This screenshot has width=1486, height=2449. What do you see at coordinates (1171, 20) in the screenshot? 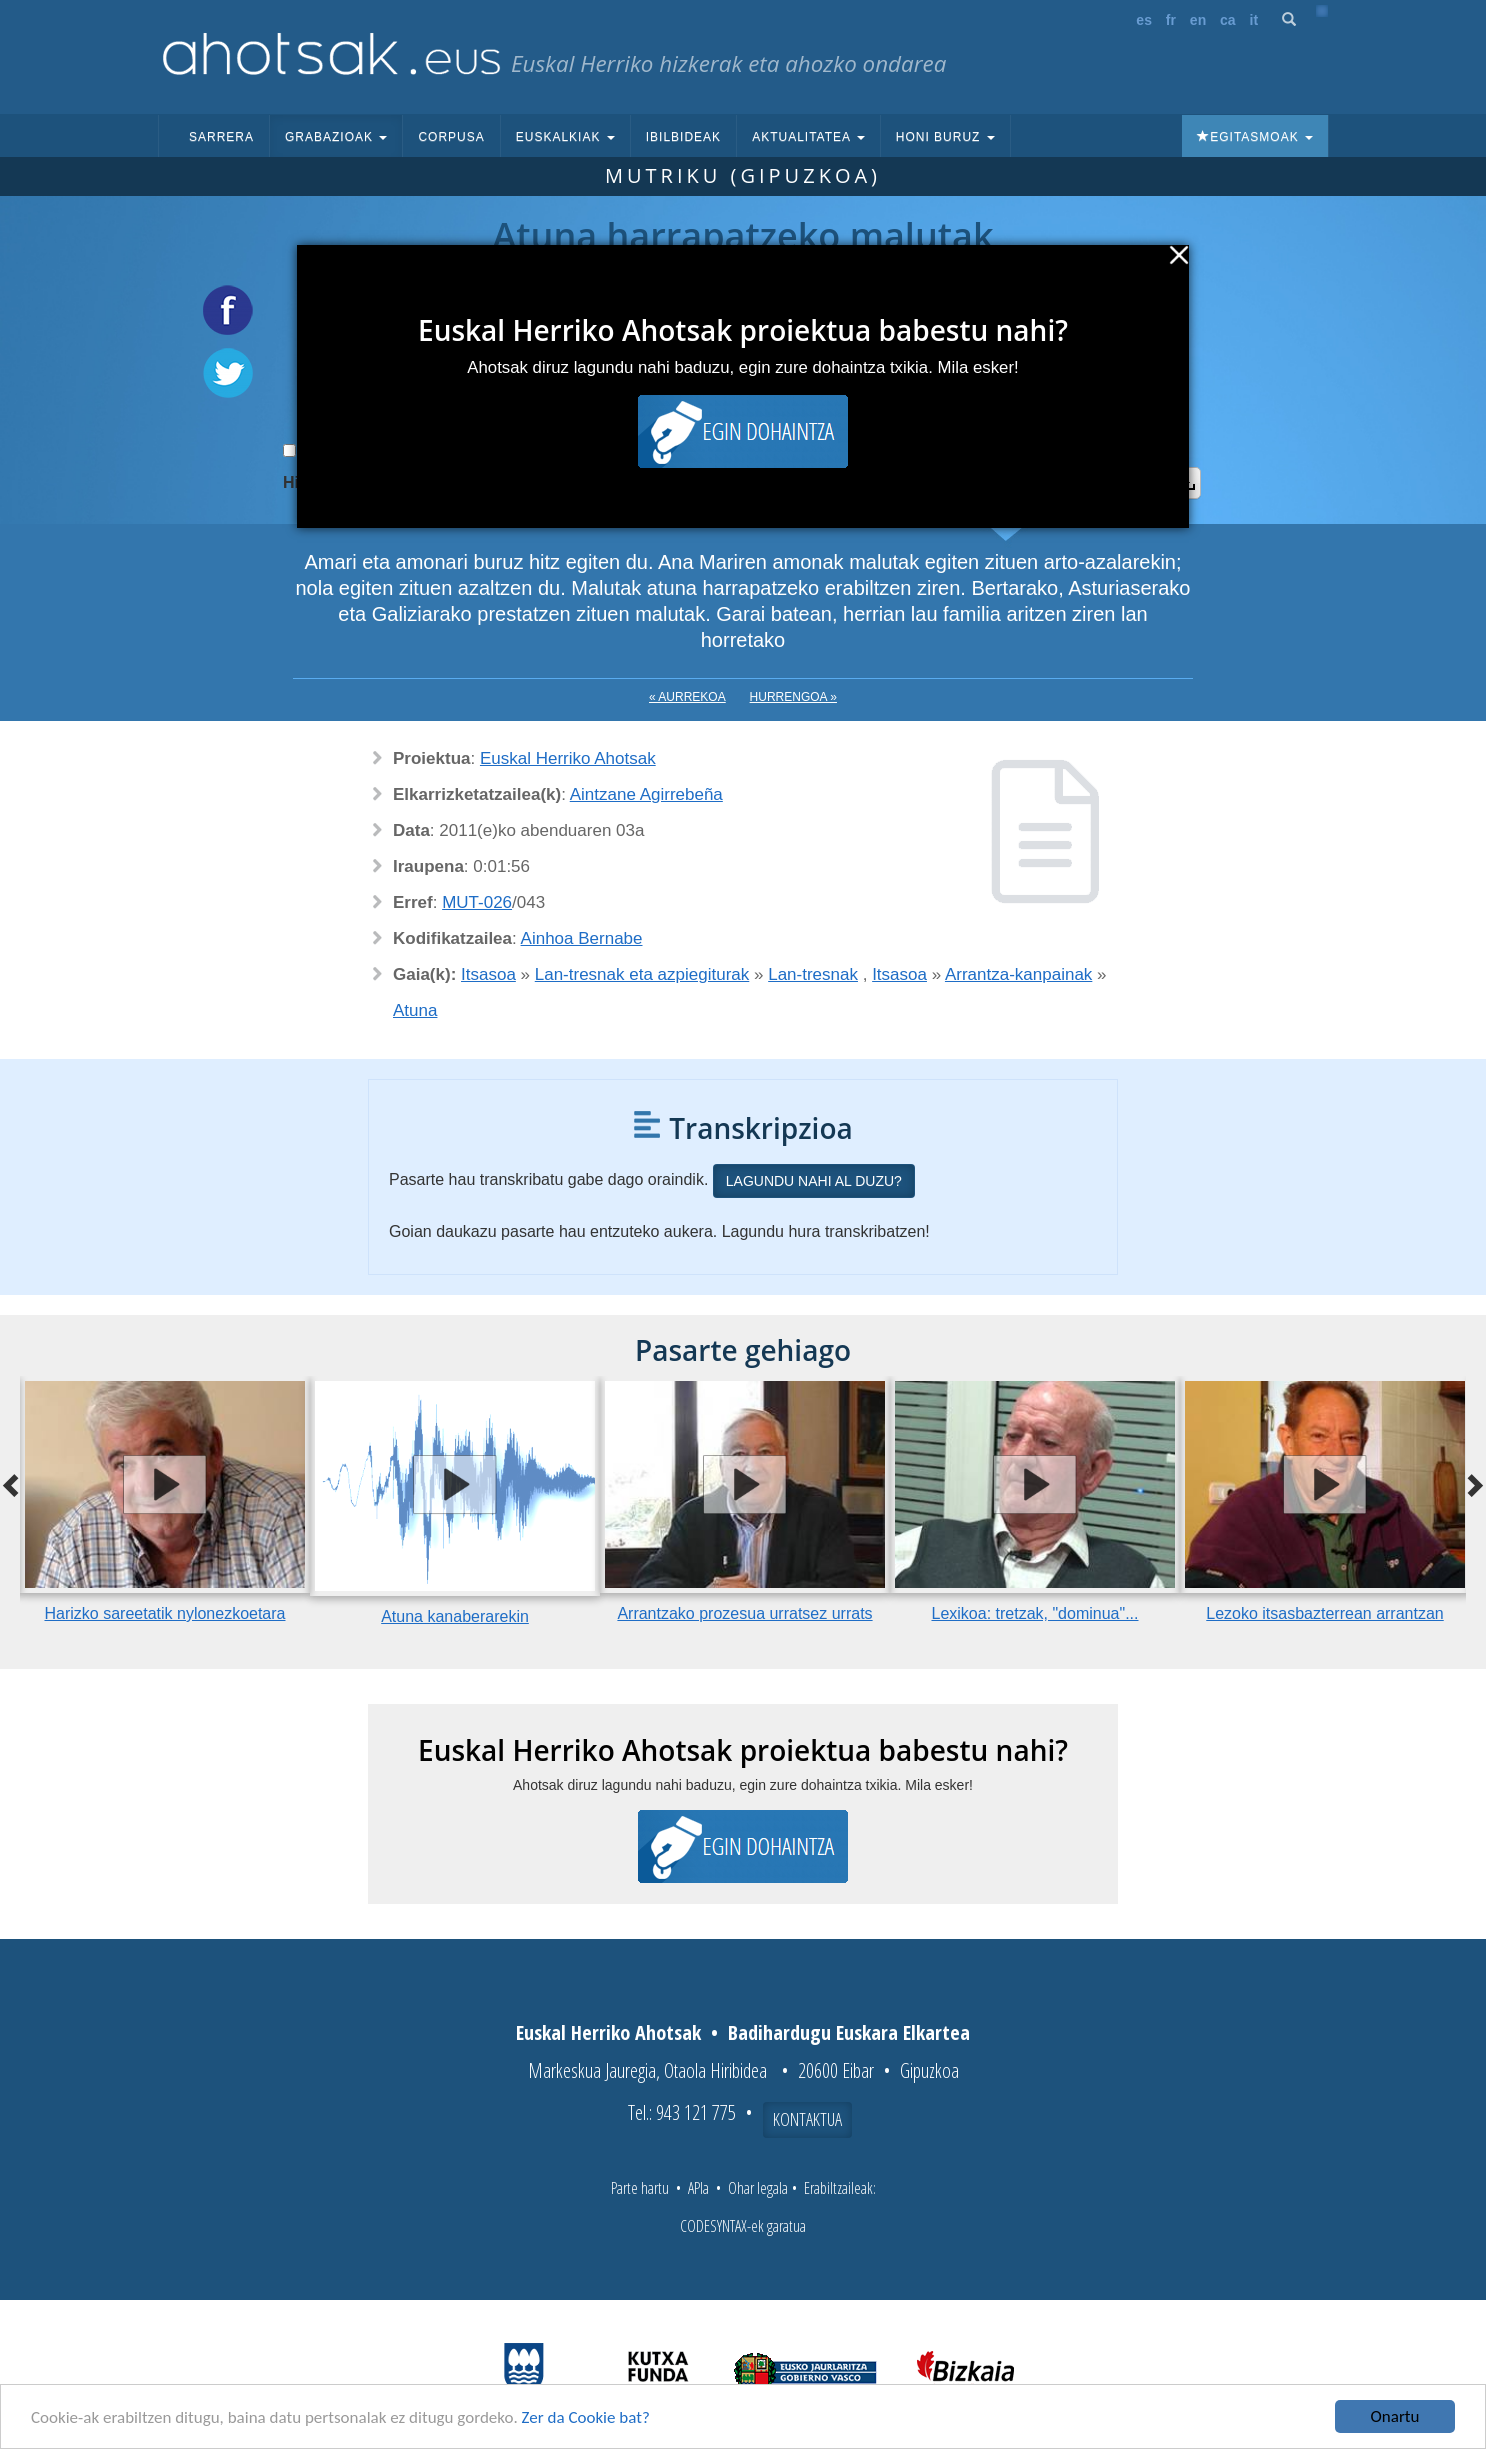
I see `fr` at bounding box center [1171, 20].